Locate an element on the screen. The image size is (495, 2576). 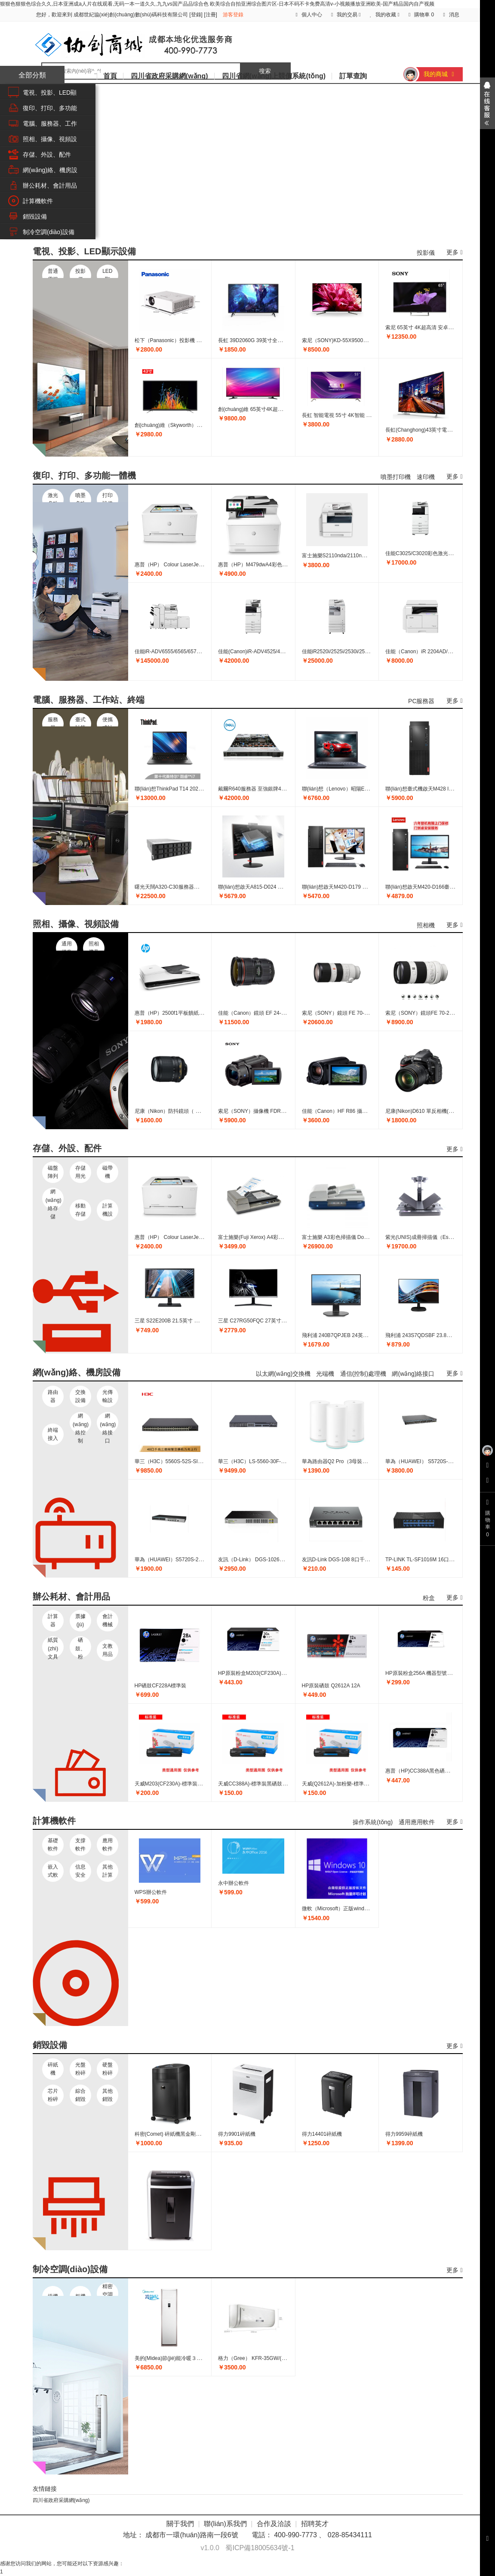
富士施樂(Fuji Xerox) A4彩色掃描儀 DocuMate 3220 is located at coordinates (277, 1237).